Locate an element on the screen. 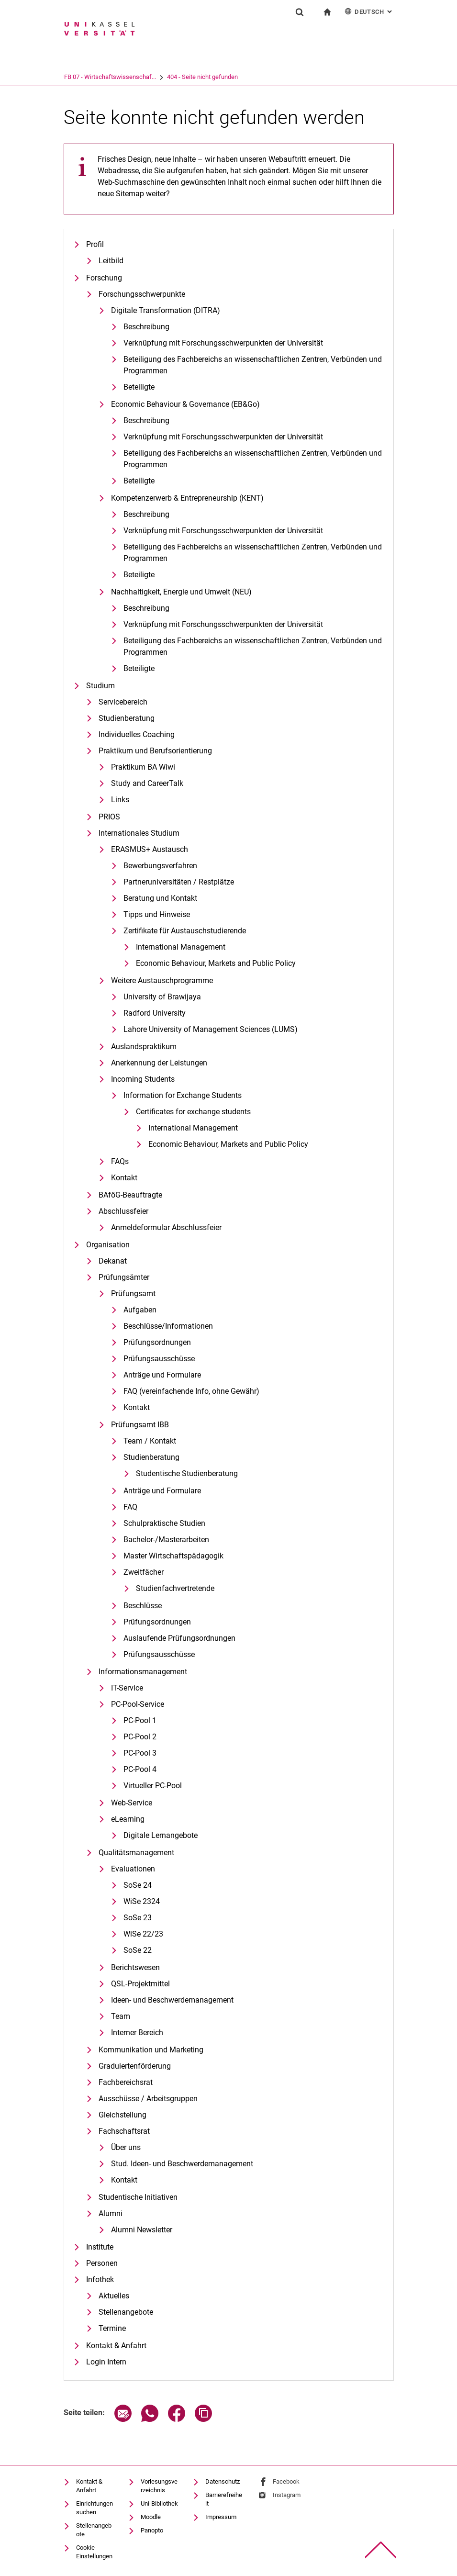 Image resolution: width=457 pixels, height=2576 pixels. Ideen- und Beschwerdemanagement is located at coordinates (172, 2000).